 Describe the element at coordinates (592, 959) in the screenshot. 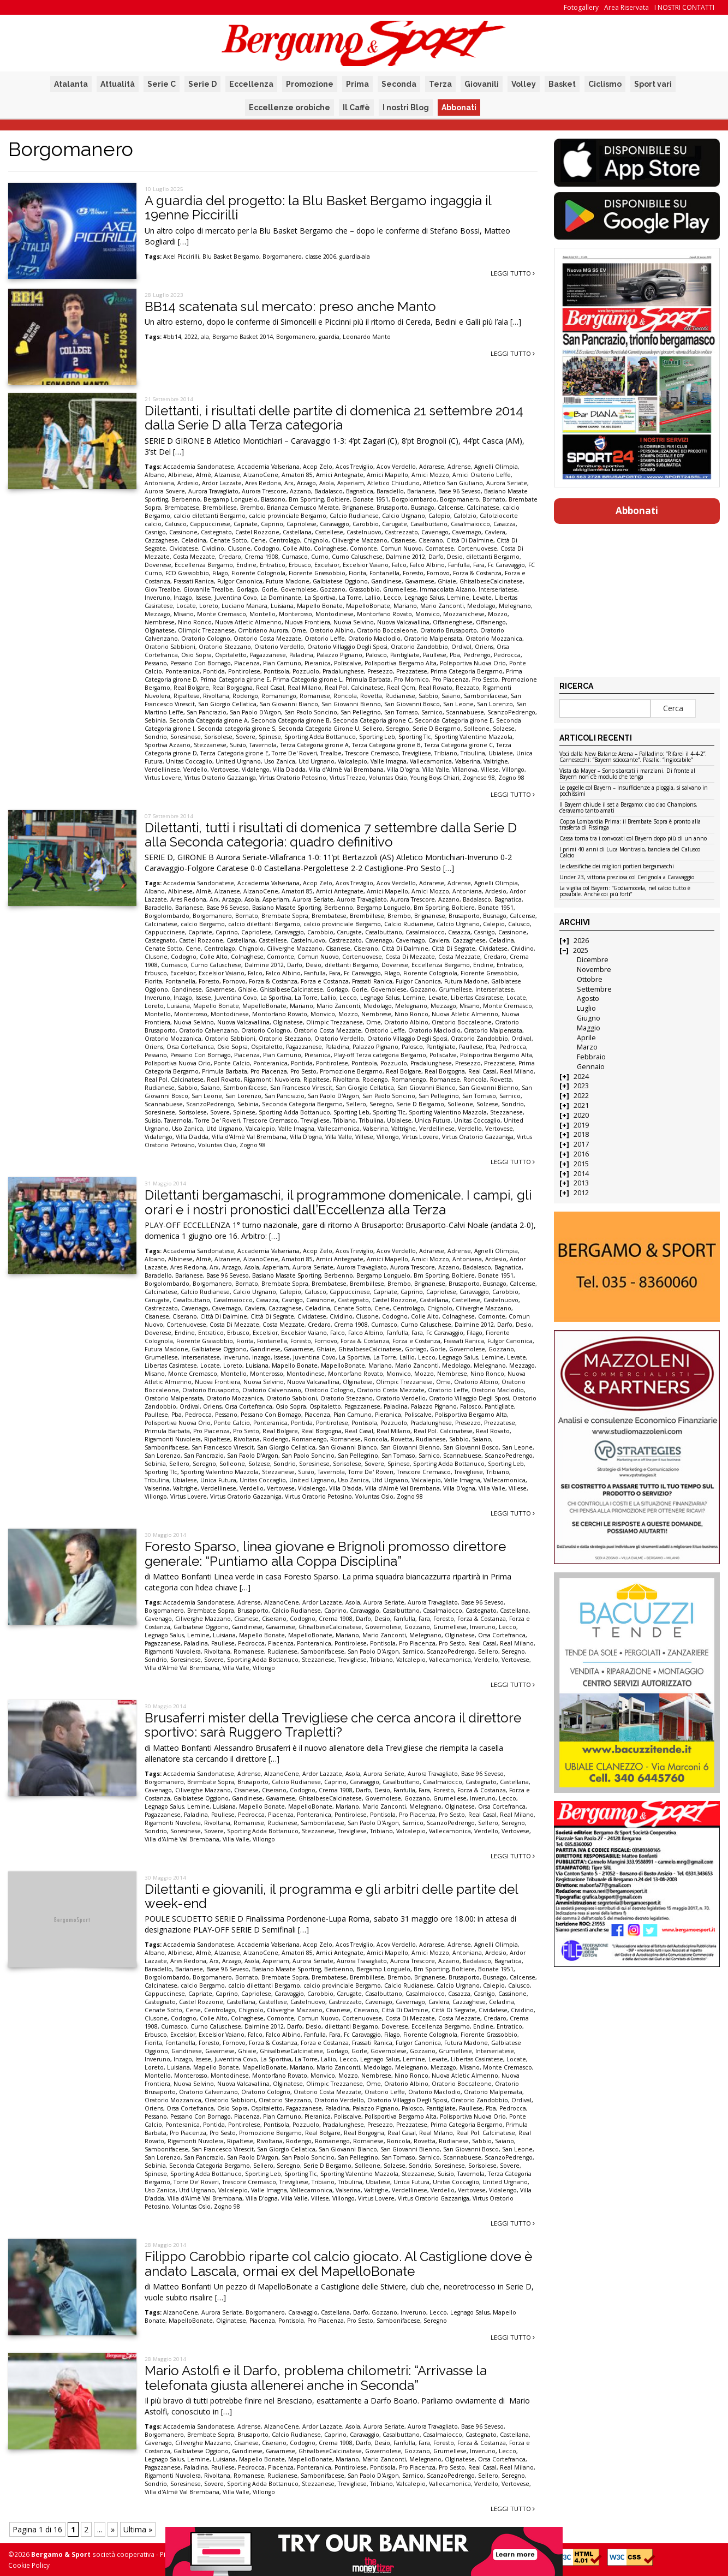

I see `Dicembre` at that location.